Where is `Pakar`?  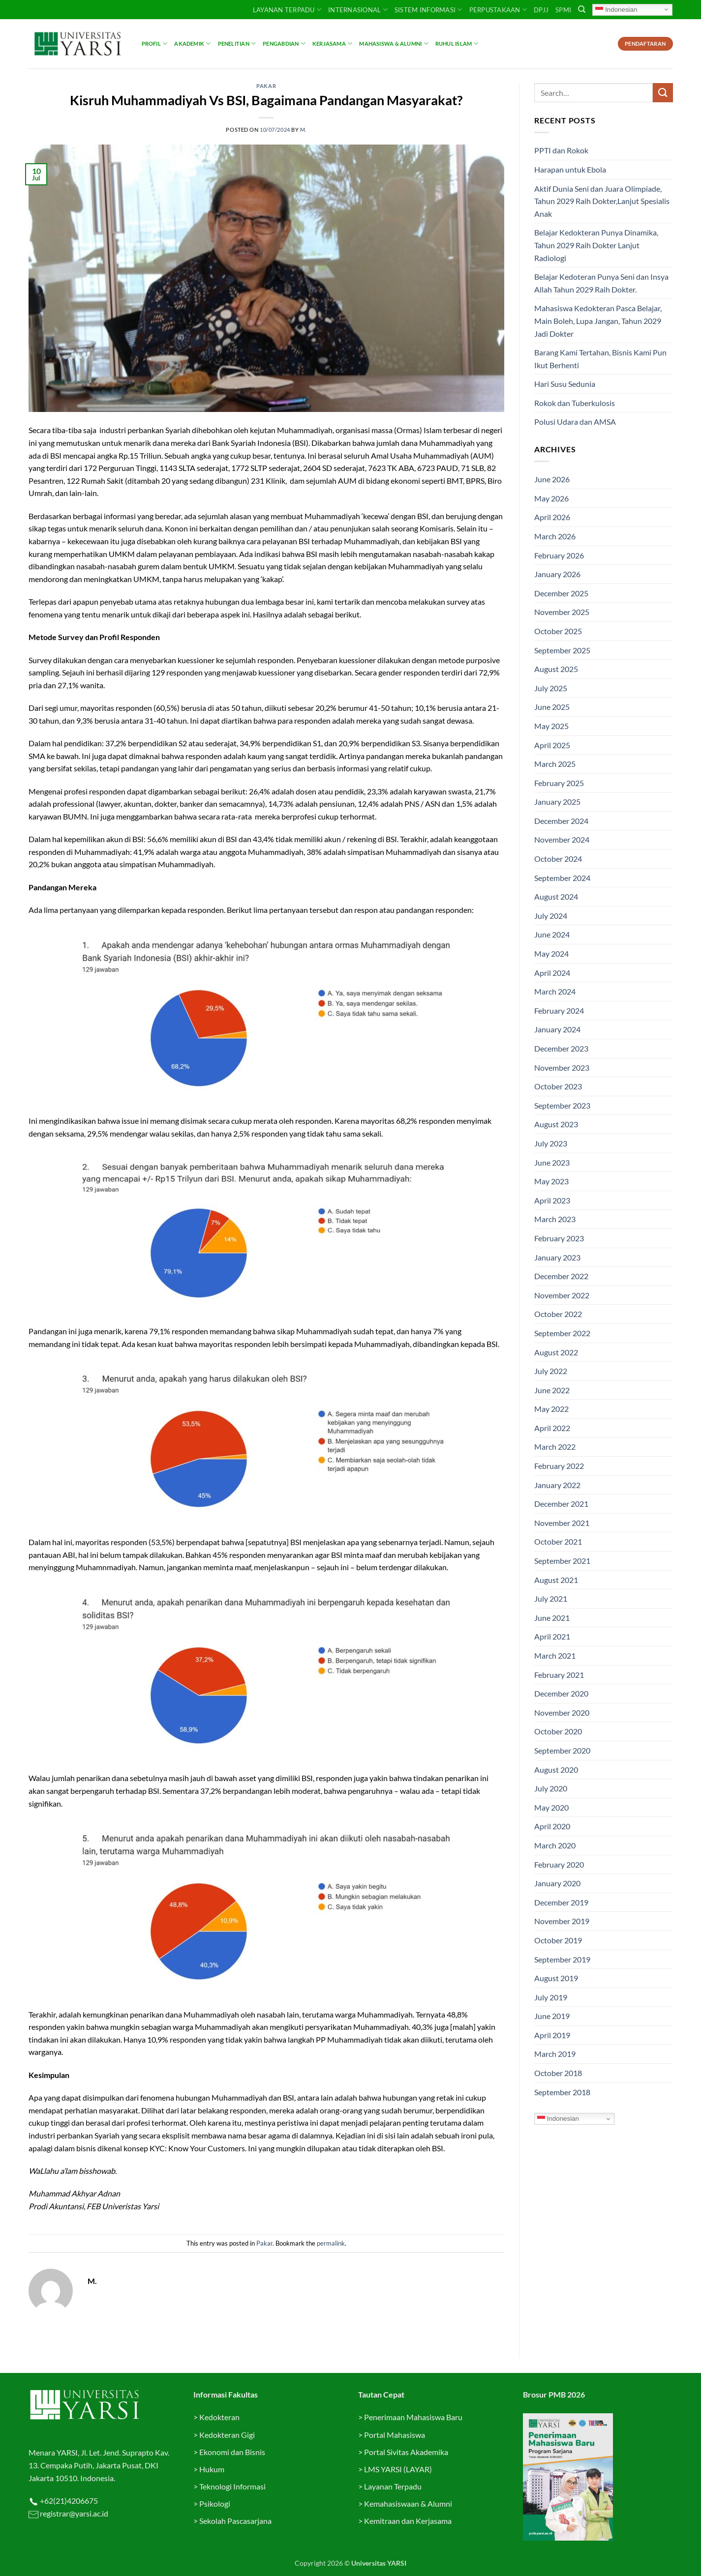 Pakar is located at coordinates (266, 86).